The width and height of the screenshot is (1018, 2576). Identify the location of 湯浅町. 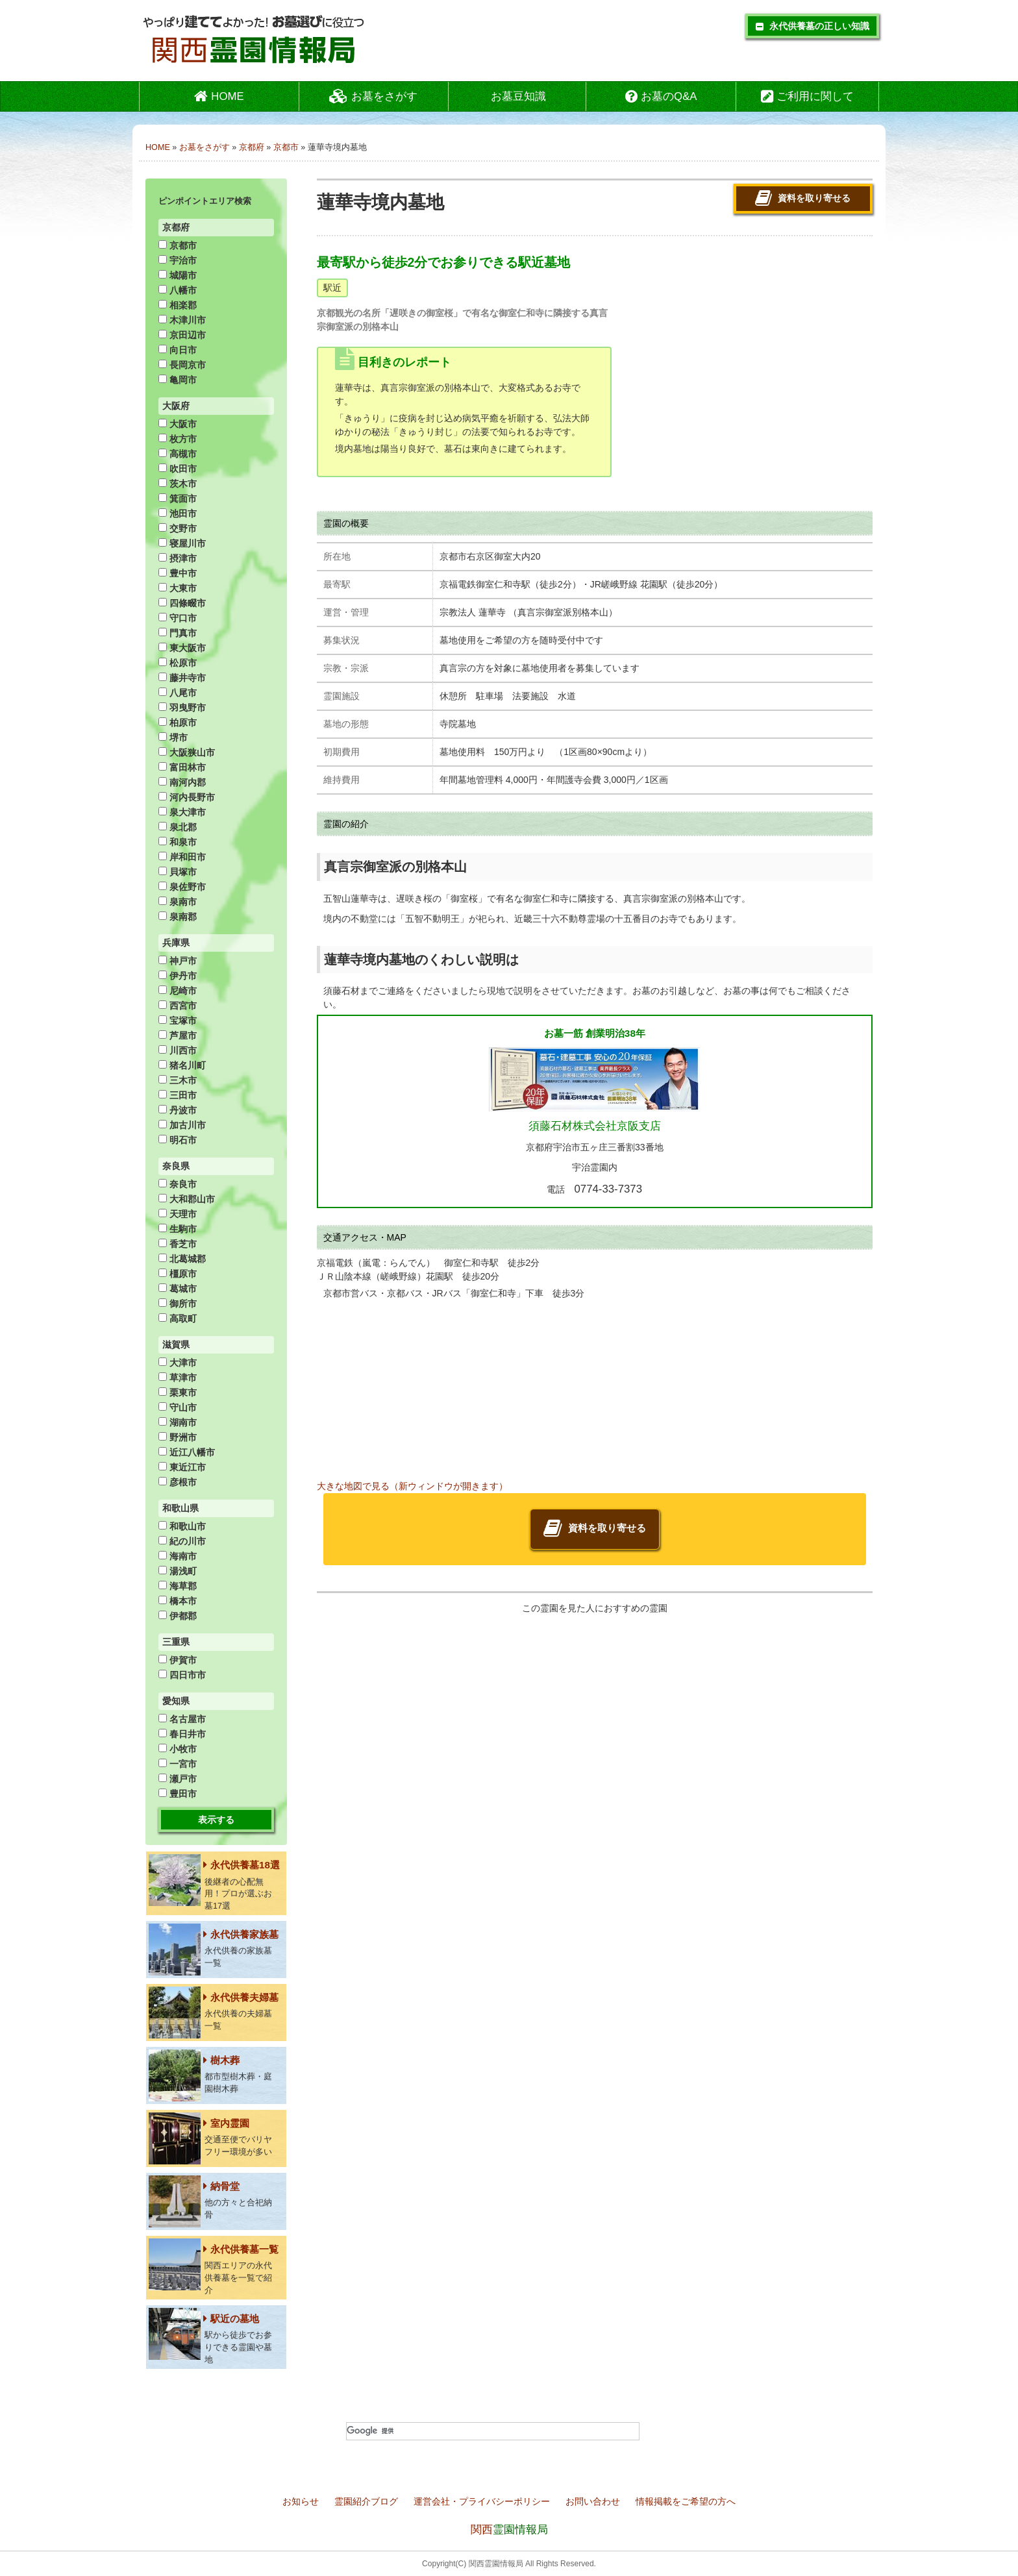
(177, 1571).